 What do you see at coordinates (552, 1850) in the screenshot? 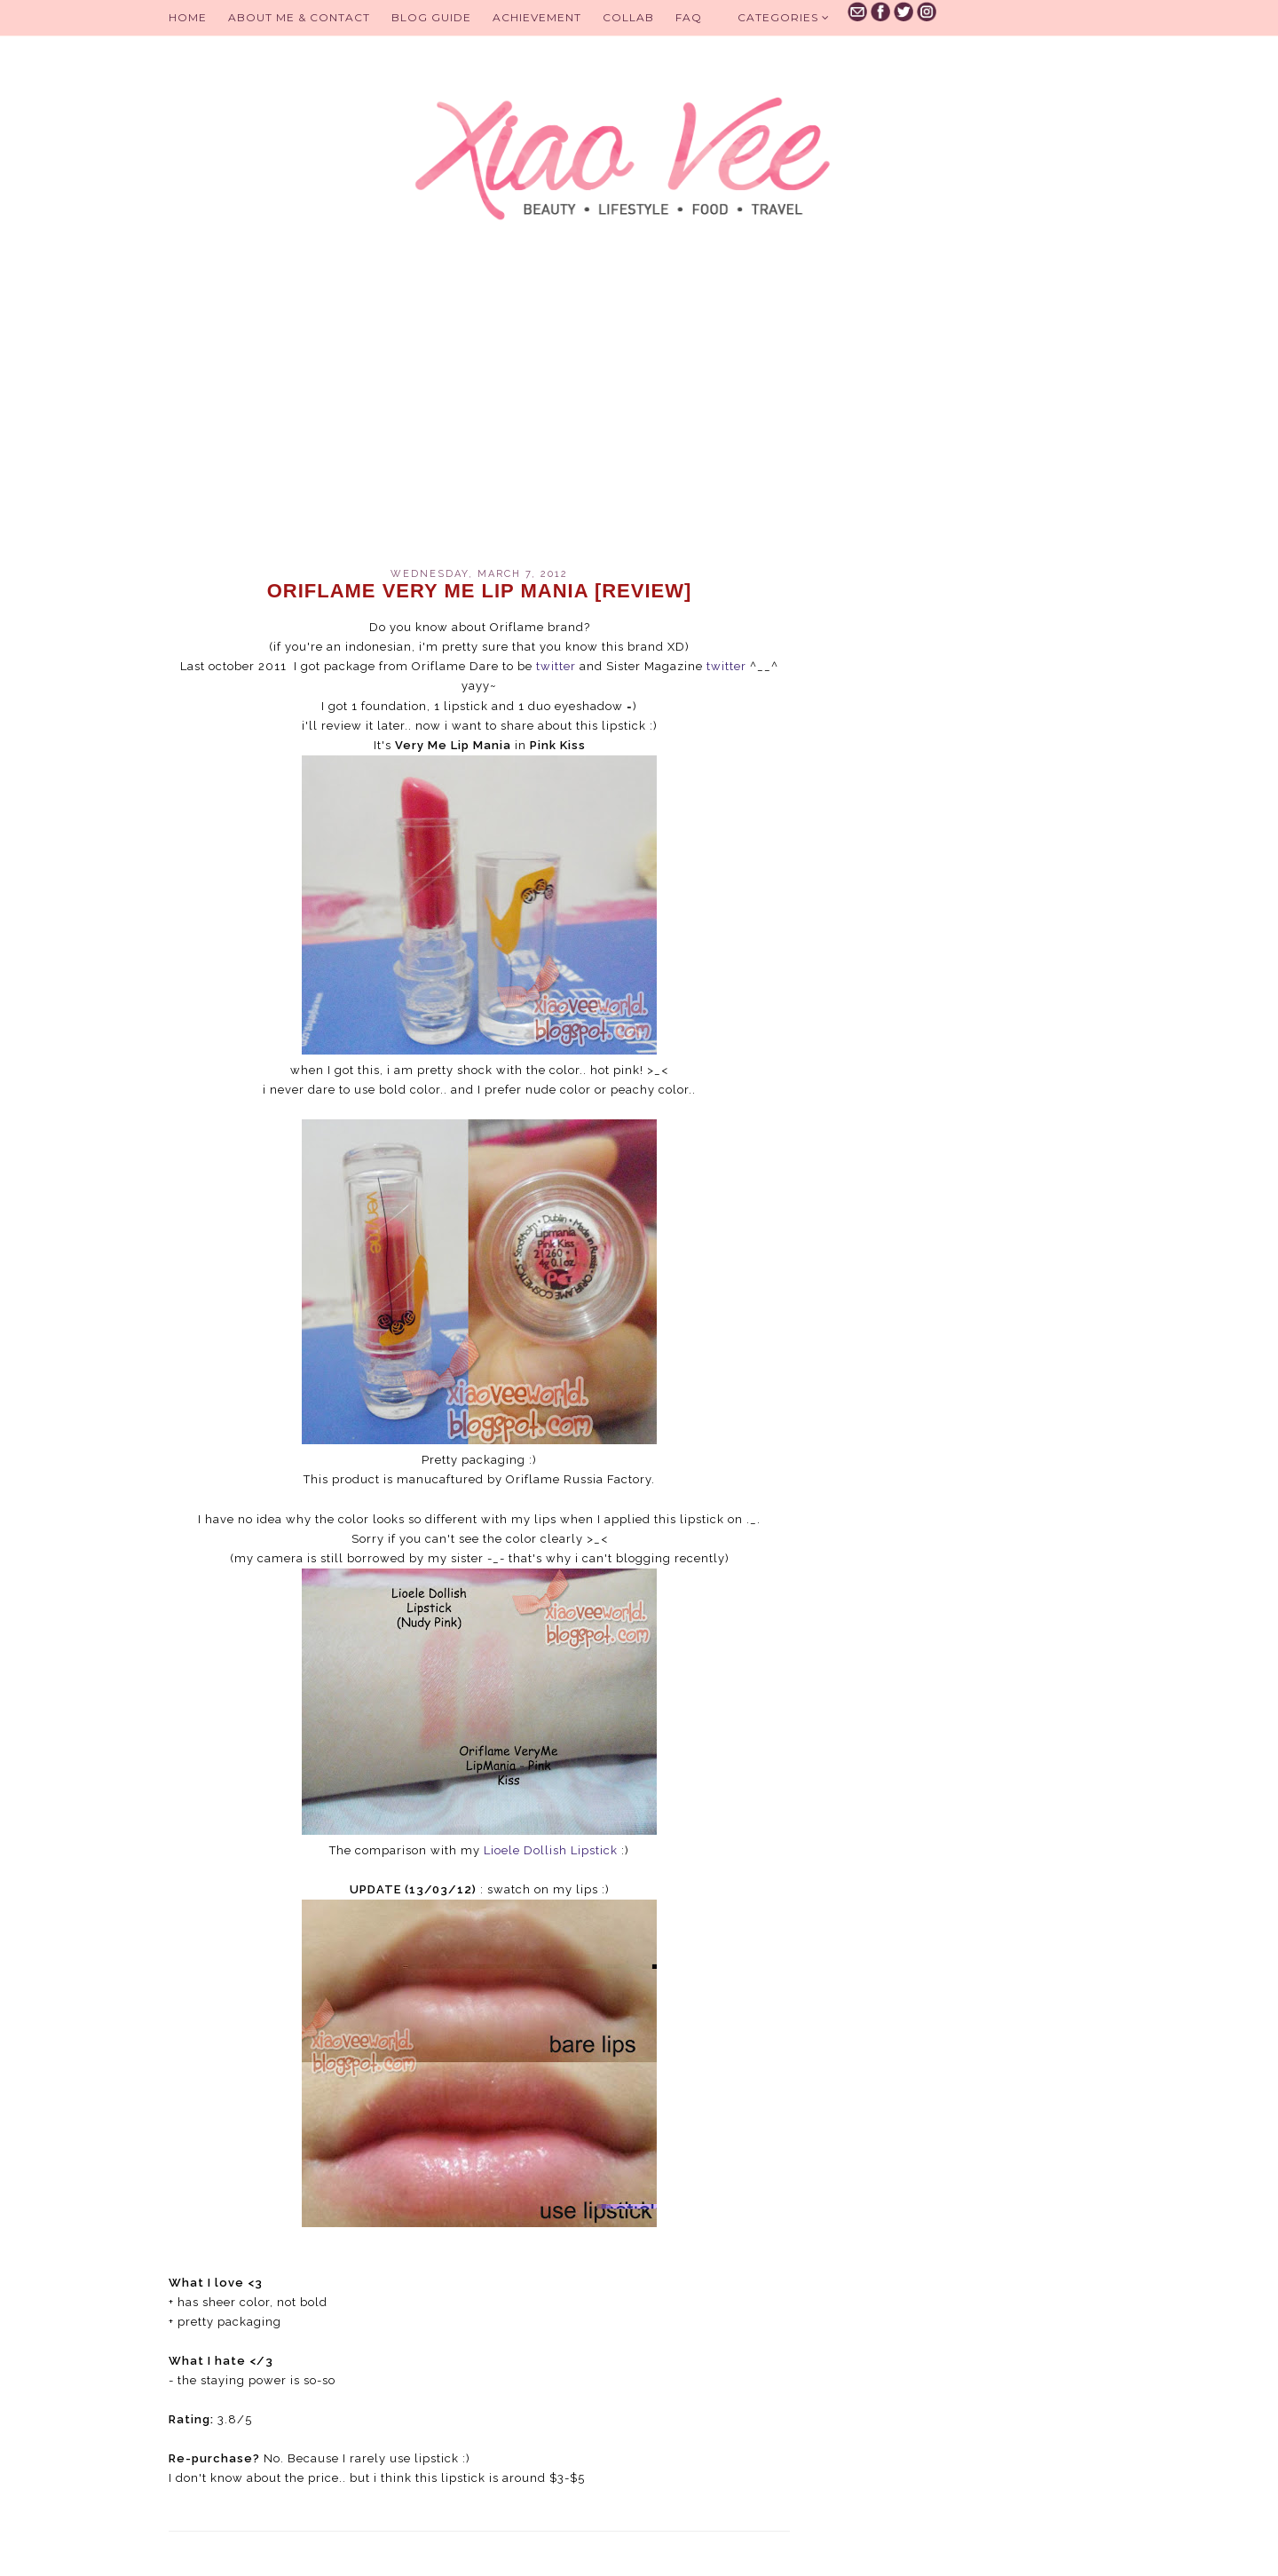
I see `Lioele Dollish Lipstick` at bounding box center [552, 1850].